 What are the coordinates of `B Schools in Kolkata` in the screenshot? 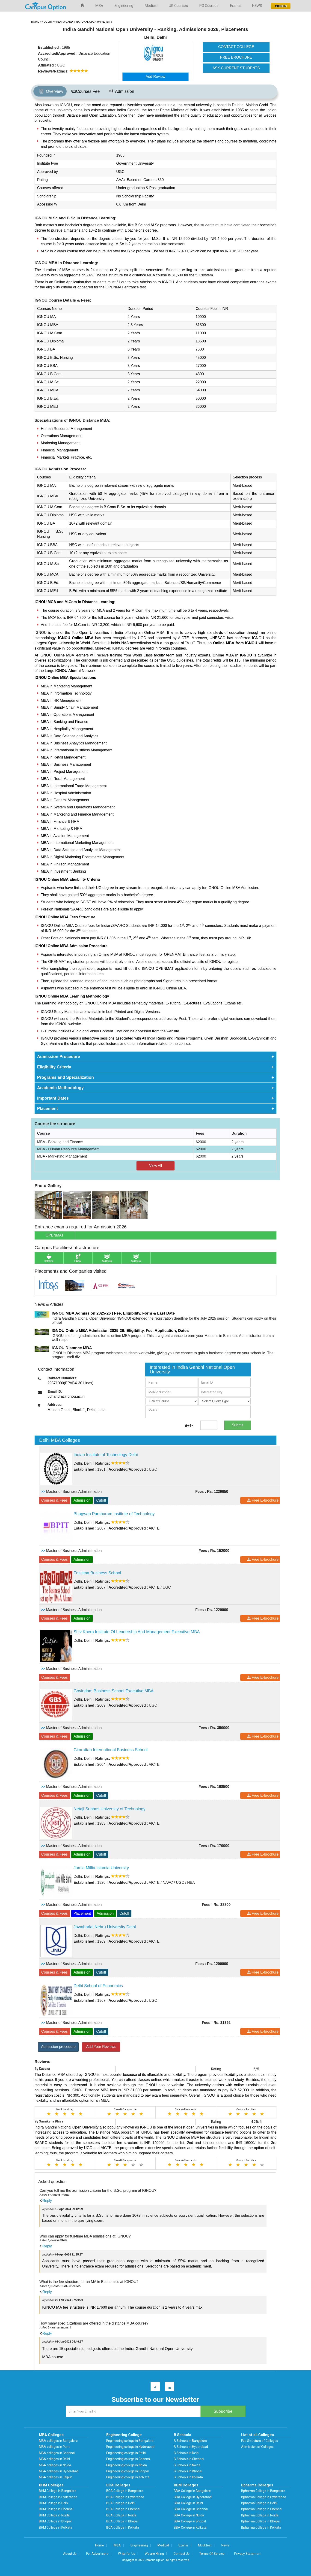 It's located at (188, 2477).